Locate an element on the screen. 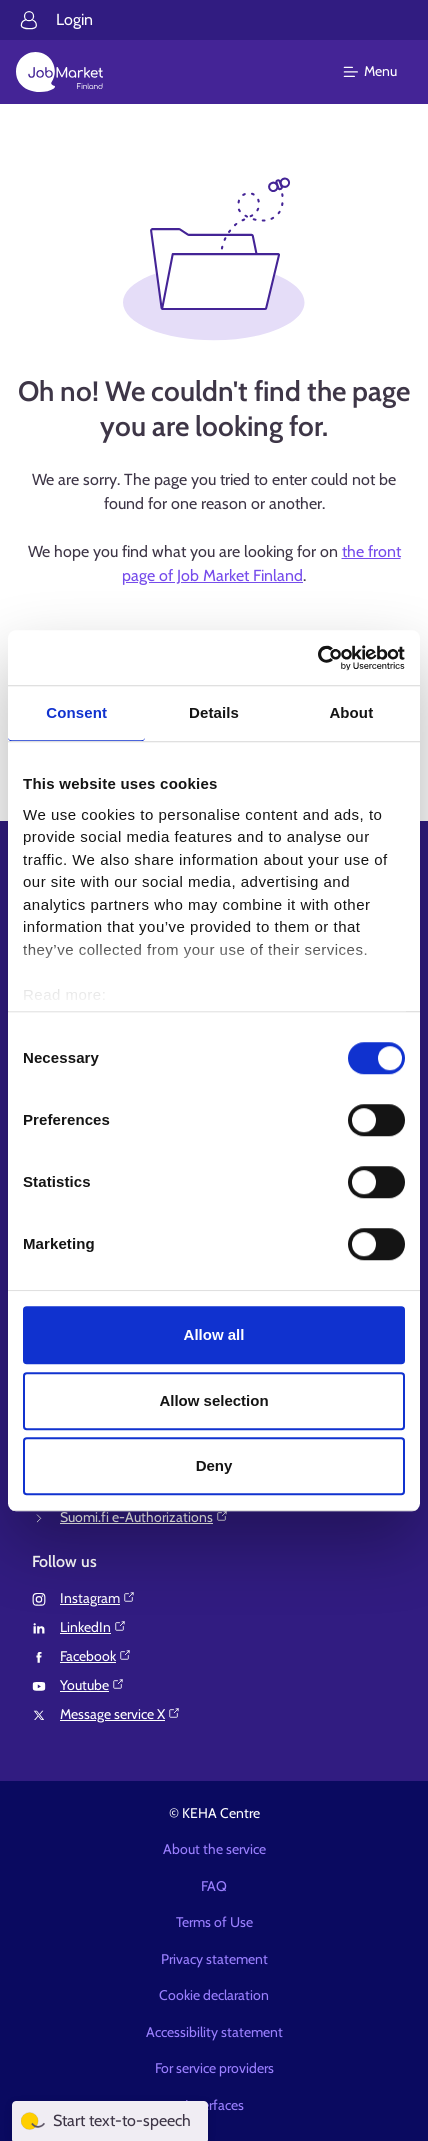 This screenshot has width=428, height=2141. Facebook⁠ is located at coordinates (96, 1656).